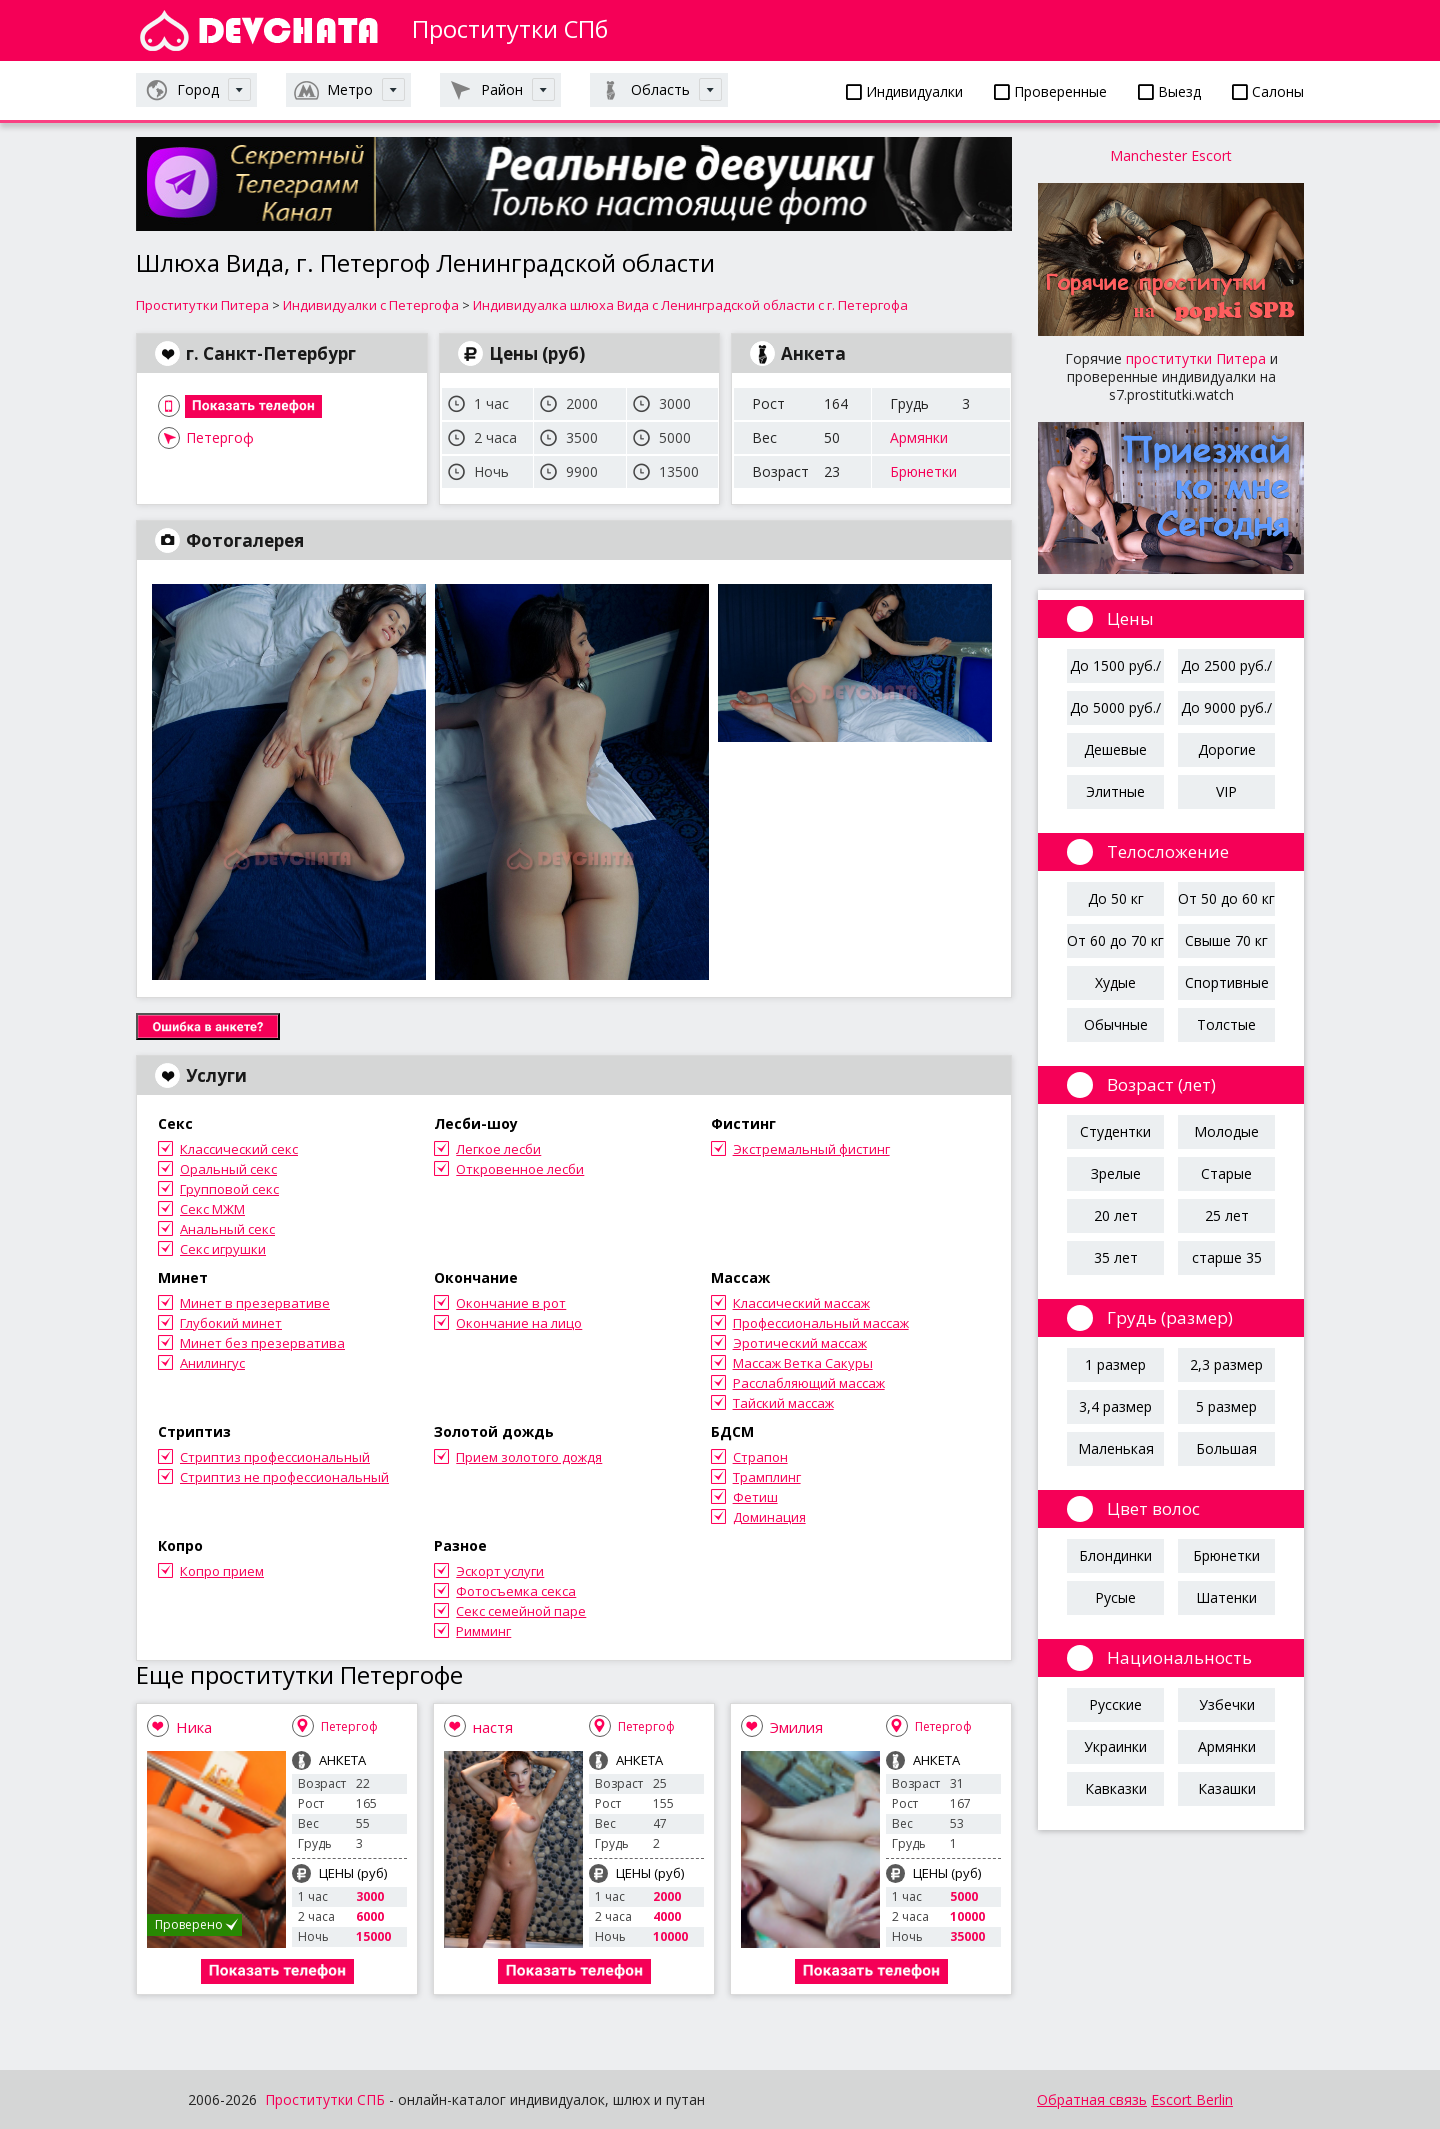 The height and width of the screenshot is (2129, 1440). I want to click on Секс игрушки, so click(223, 1249).